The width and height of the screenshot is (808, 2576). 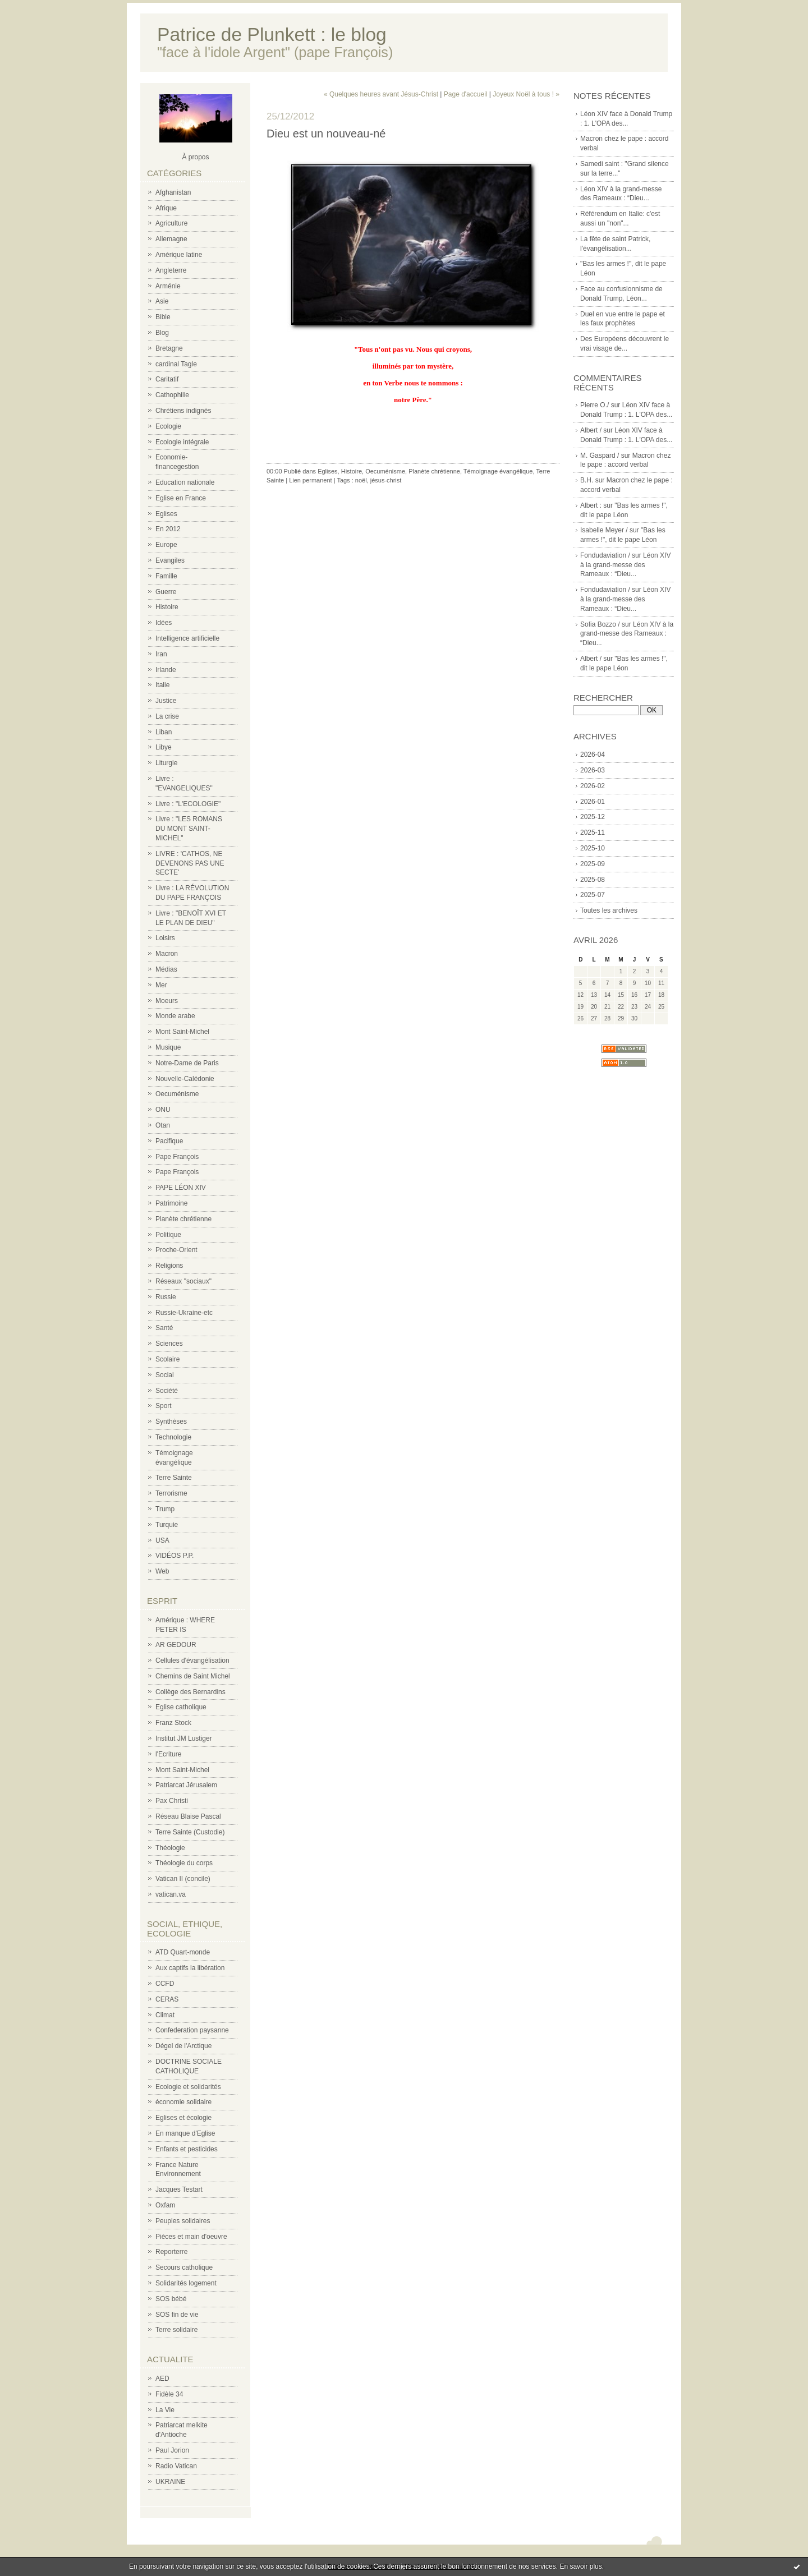 What do you see at coordinates (182, 2221) in the screenshot?
I see `Peuples solidaires` at bounding box center [182, 2221].